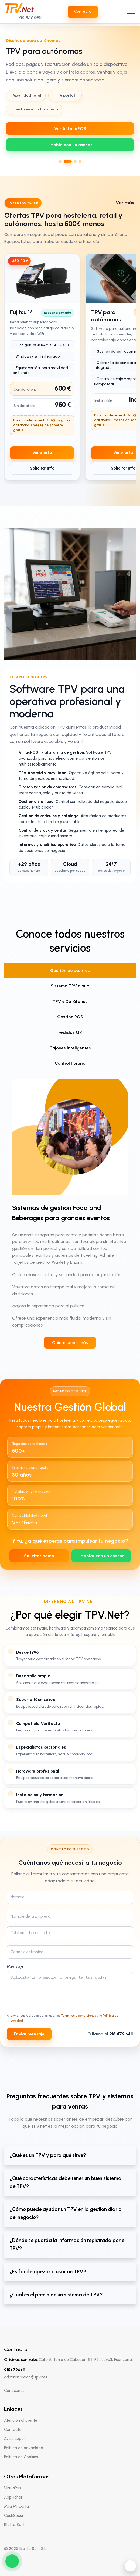 The width and height of the screenshot is (140, 2576). I want to click on [WhatsApp 639712737], so click(70, 144).